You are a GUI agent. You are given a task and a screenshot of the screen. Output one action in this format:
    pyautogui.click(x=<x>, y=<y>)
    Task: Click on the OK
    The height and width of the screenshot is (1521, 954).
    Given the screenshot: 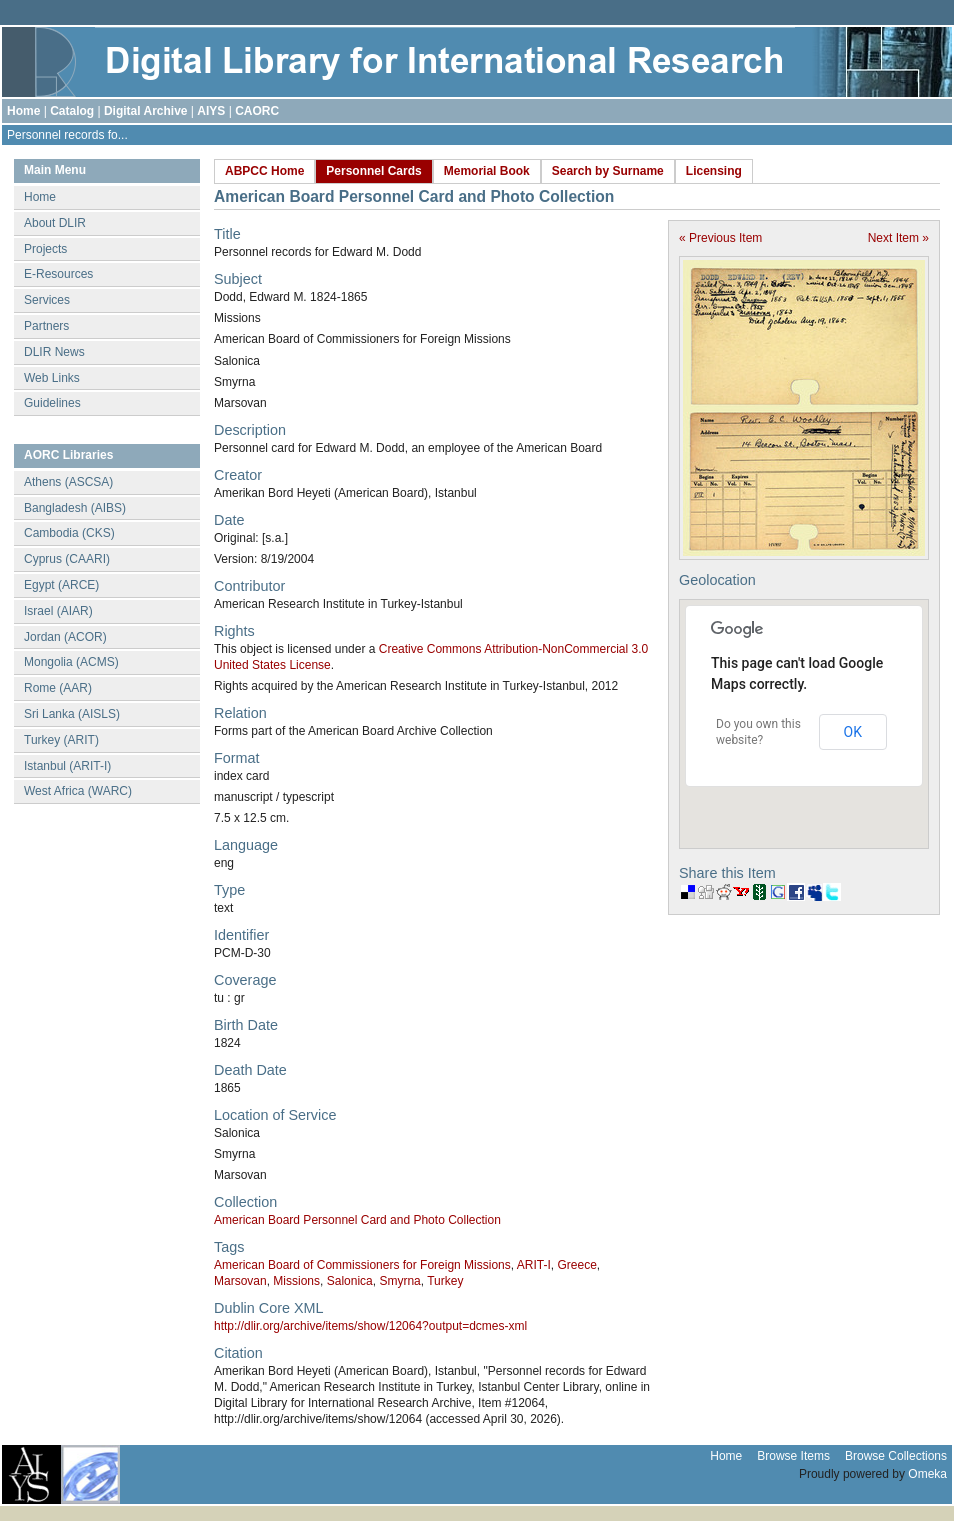 What is the action you would take?
    pyautogui.click(x=853, y=732)
    